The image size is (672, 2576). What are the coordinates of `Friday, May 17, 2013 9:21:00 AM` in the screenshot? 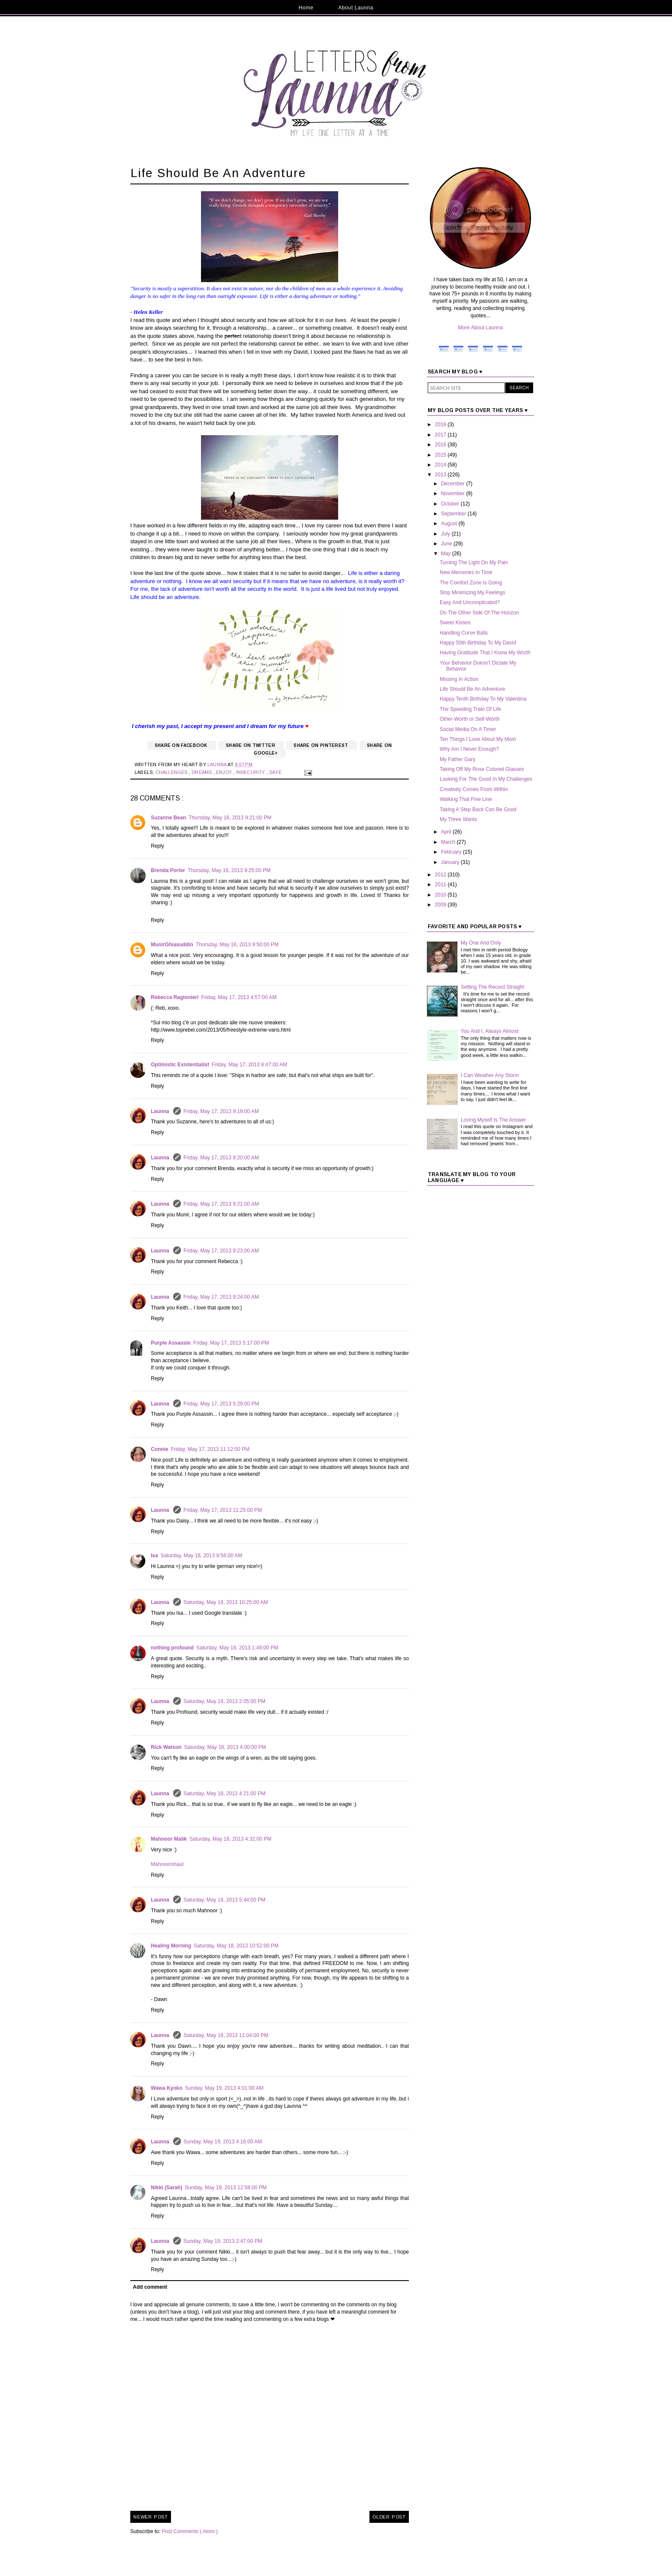 It's located at (221, 1204).